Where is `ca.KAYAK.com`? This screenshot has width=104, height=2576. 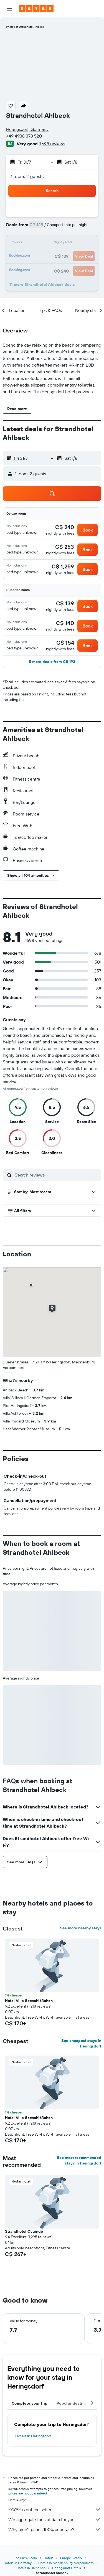 ca.KAYAK.com is located at coordinates (26, 2558).